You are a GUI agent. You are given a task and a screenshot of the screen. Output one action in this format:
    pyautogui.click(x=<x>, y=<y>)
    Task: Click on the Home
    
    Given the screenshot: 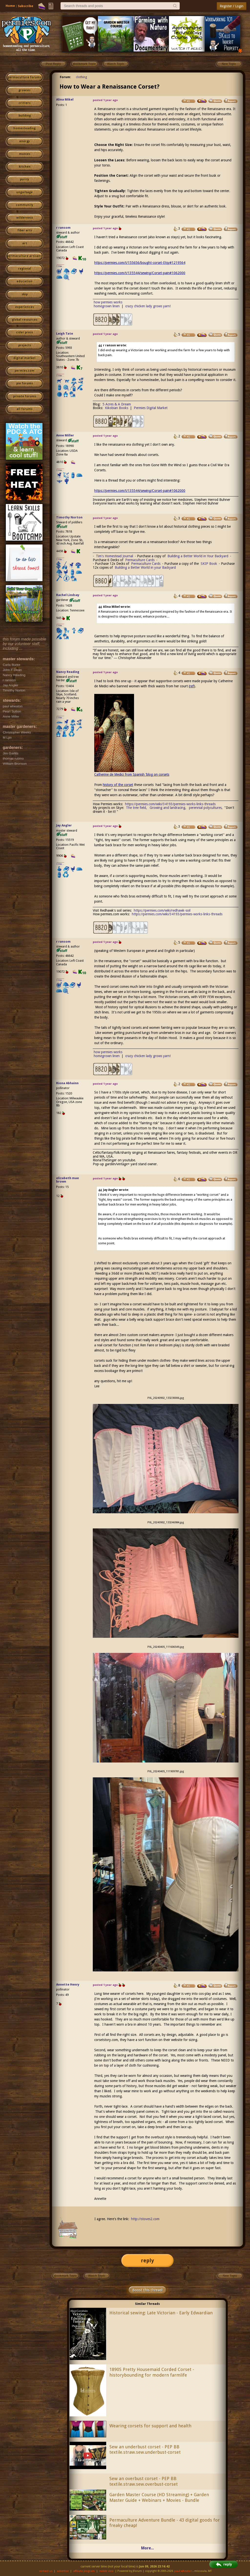 What is the action you would take?
    pyautogui.click(x=10, y=6)
    